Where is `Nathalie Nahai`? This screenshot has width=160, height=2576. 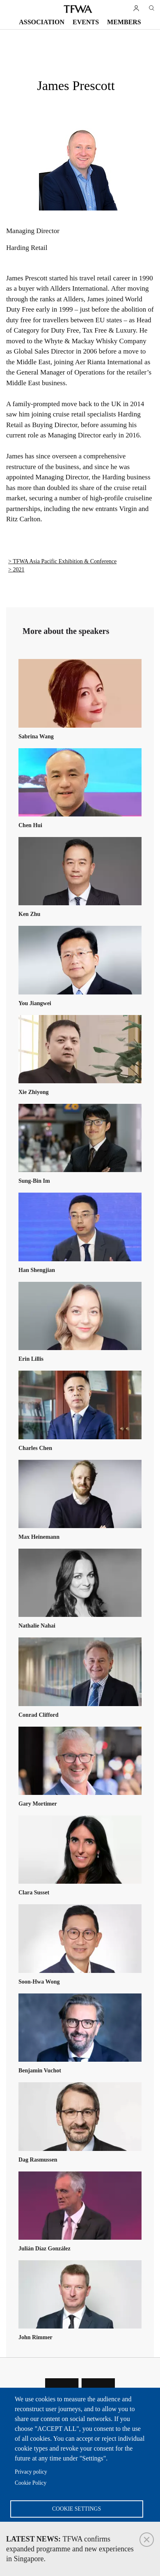 Nathalie Nahai is located at coordinates (36, 1626).